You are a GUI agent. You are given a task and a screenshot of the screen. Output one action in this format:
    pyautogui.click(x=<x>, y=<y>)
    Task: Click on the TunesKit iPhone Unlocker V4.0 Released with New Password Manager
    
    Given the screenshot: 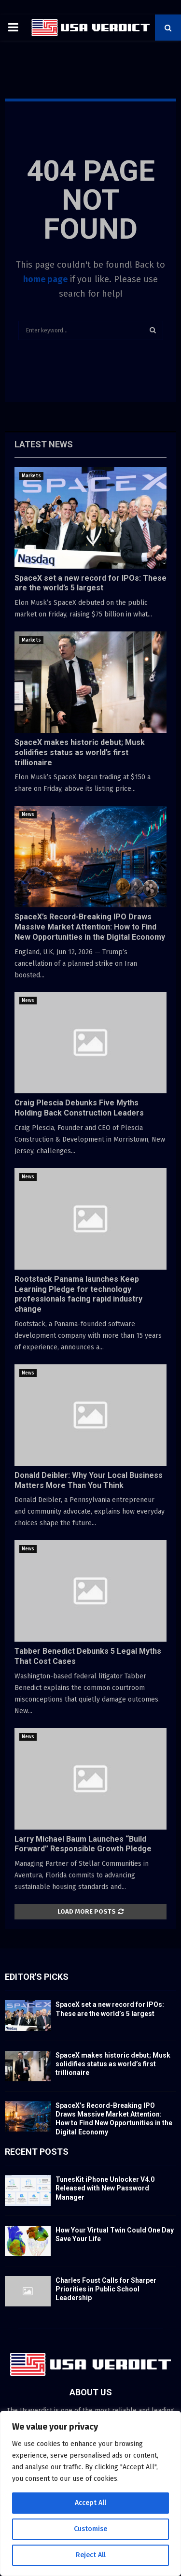 What is the action you would take?
    pyautogui.click(x=105, y=2188)
    